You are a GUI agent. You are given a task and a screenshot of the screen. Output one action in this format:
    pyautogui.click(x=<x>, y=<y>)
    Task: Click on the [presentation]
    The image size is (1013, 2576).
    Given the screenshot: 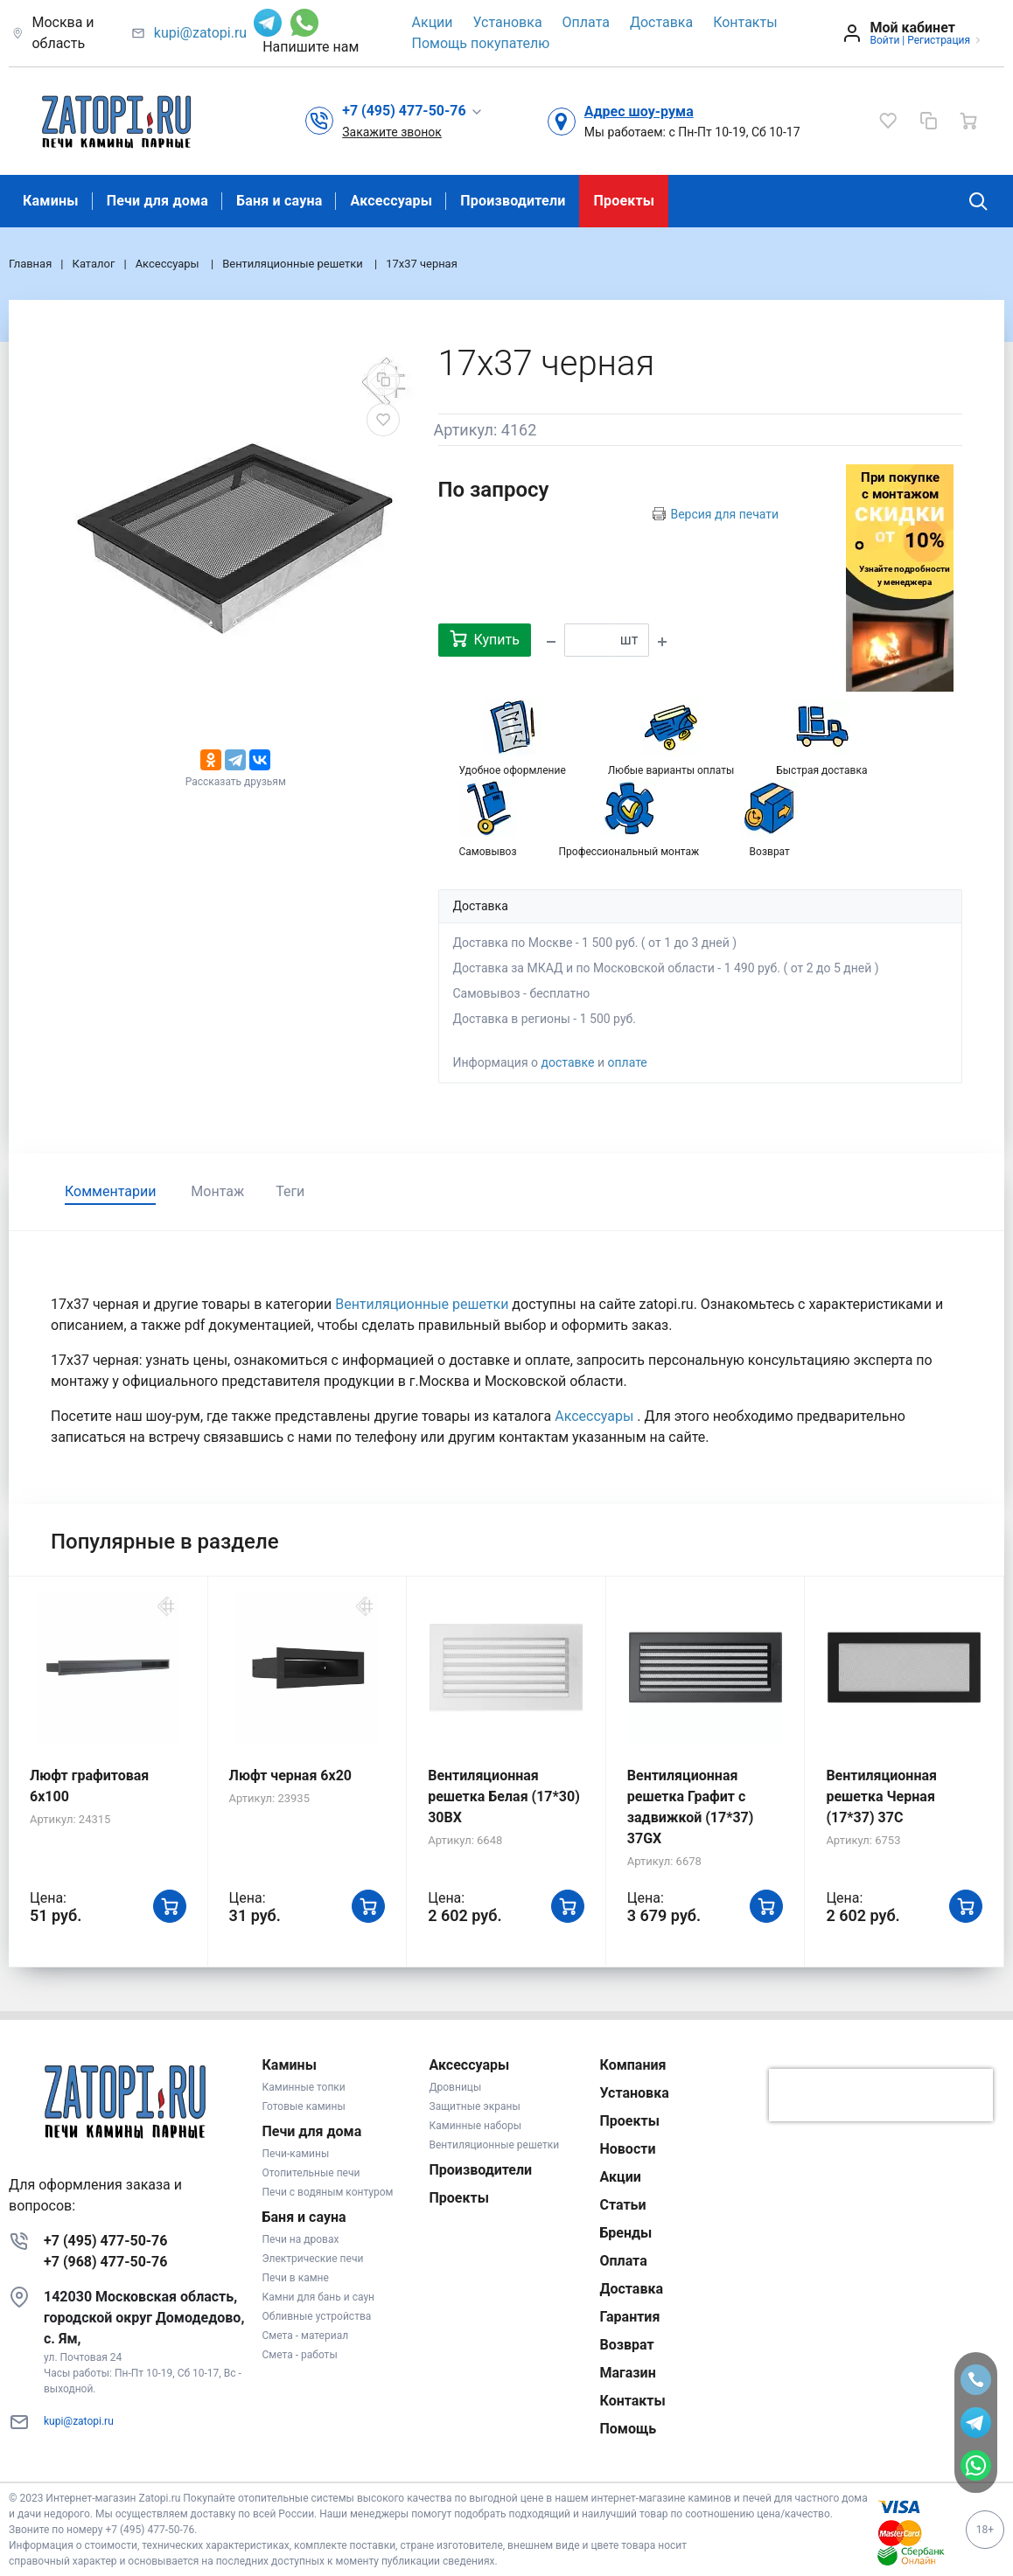 What is the action you would take?
    pyautogui.click(x=881, y=2095)
    